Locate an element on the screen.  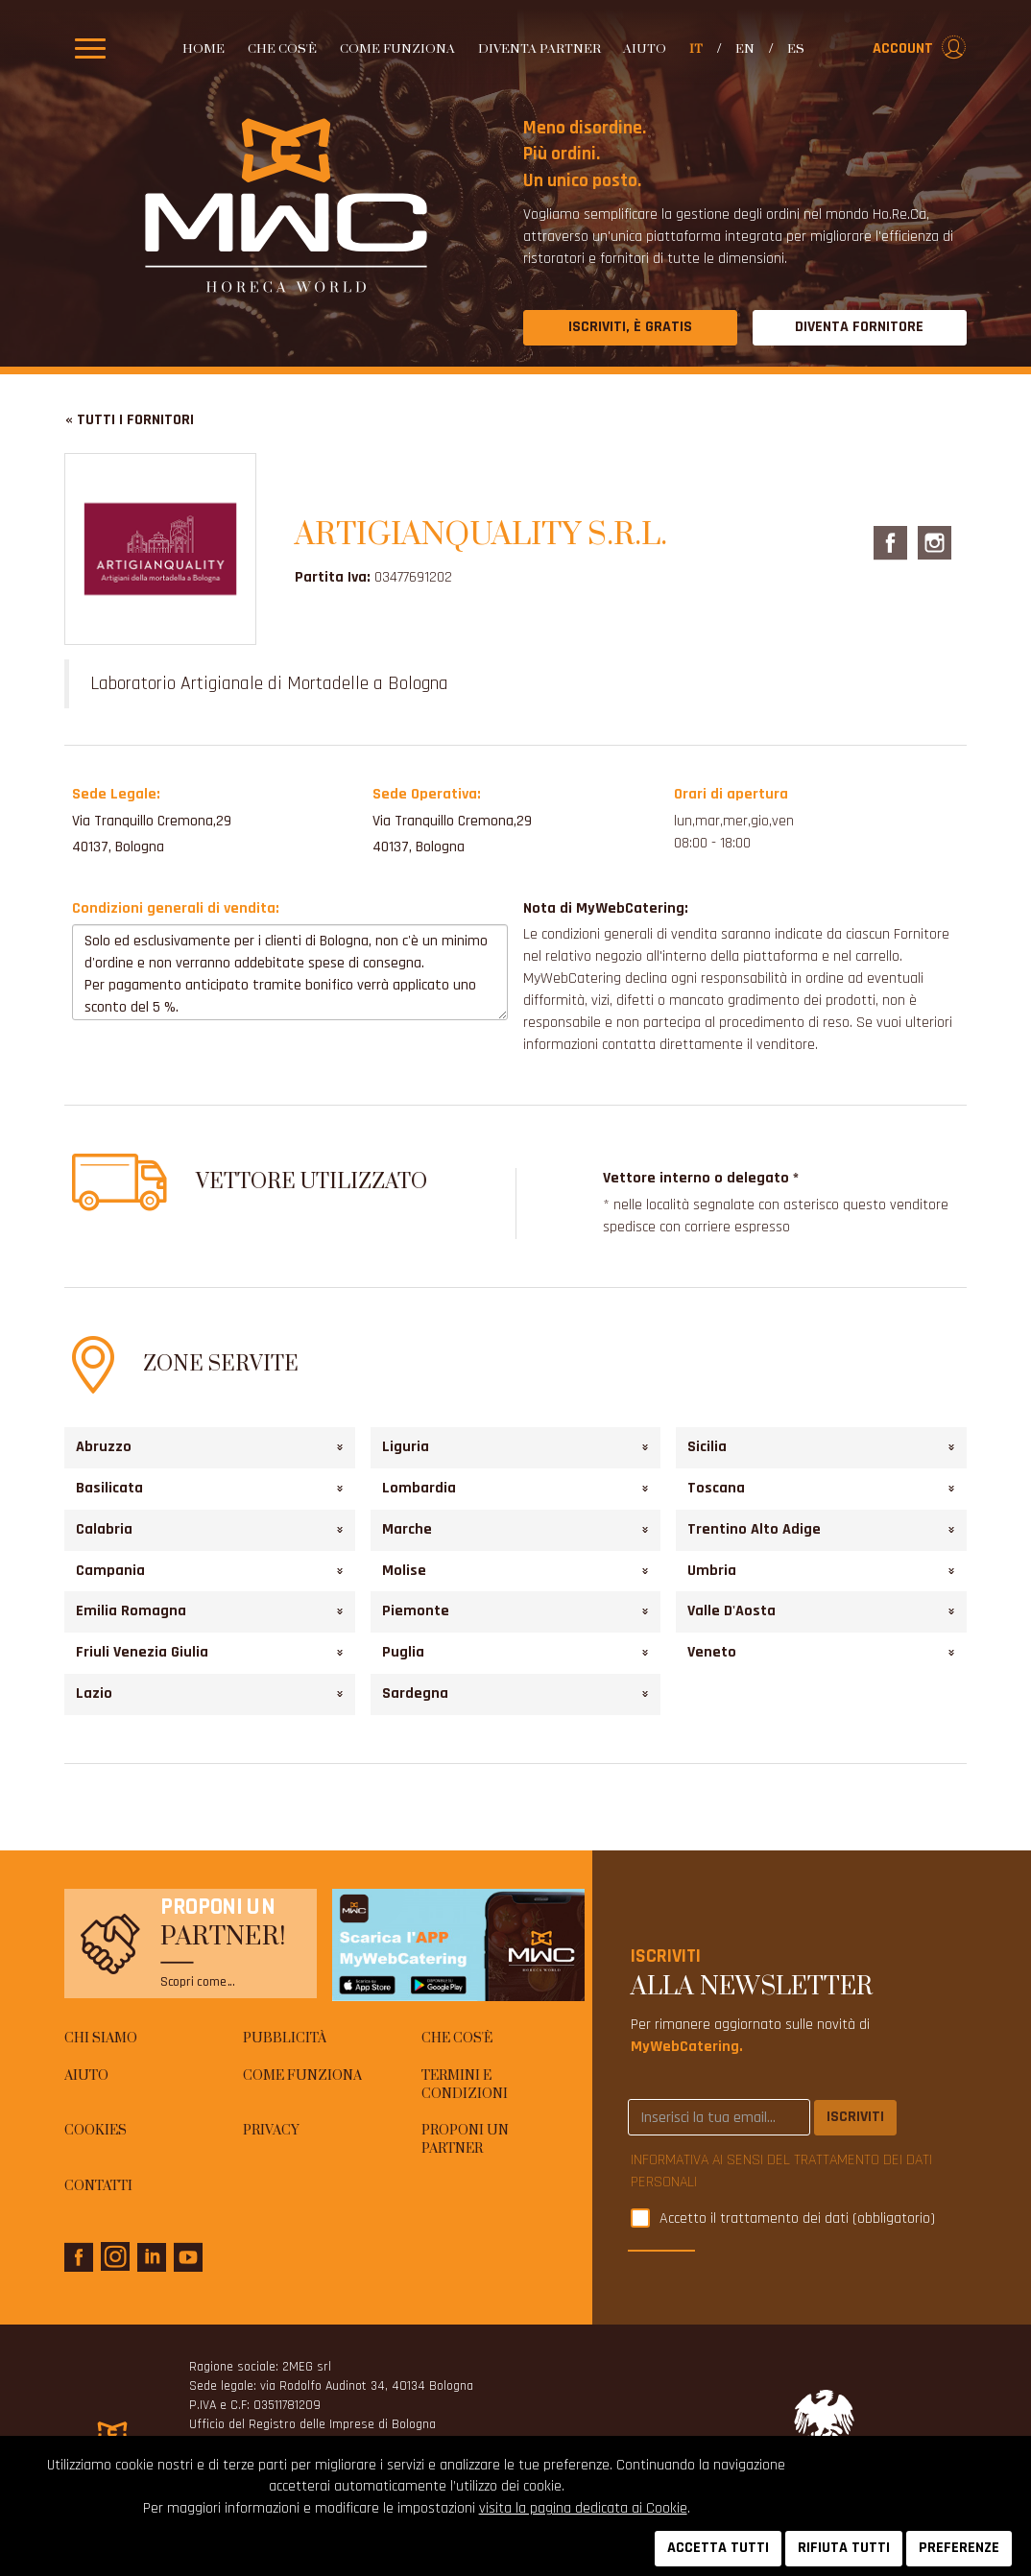
Orari di apertura is located at coordinates (731, 794).